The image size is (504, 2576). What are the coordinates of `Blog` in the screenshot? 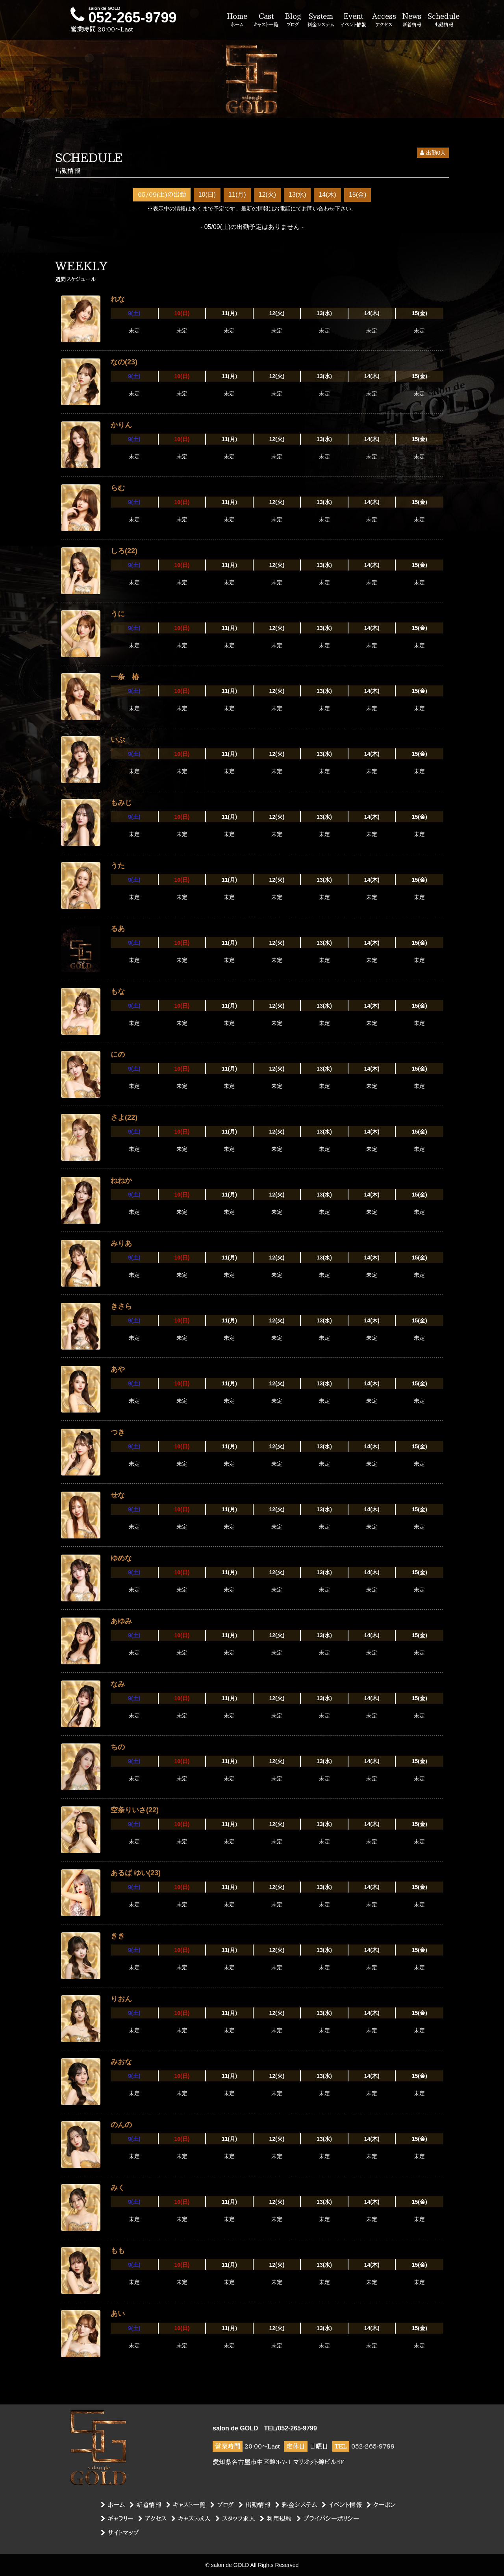 It's located at (293, 20).